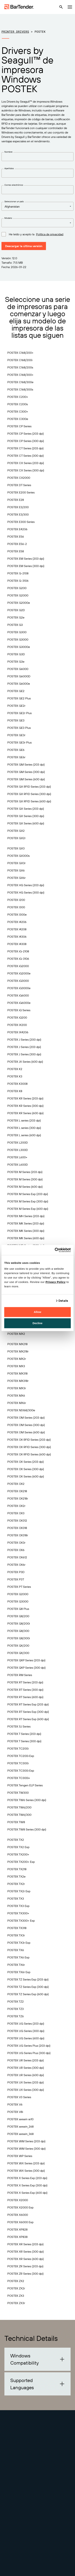 This screenshot has width=75, height=2576. I want to click on POSTEK OX Series (203 dpi), so click(25, 1461).